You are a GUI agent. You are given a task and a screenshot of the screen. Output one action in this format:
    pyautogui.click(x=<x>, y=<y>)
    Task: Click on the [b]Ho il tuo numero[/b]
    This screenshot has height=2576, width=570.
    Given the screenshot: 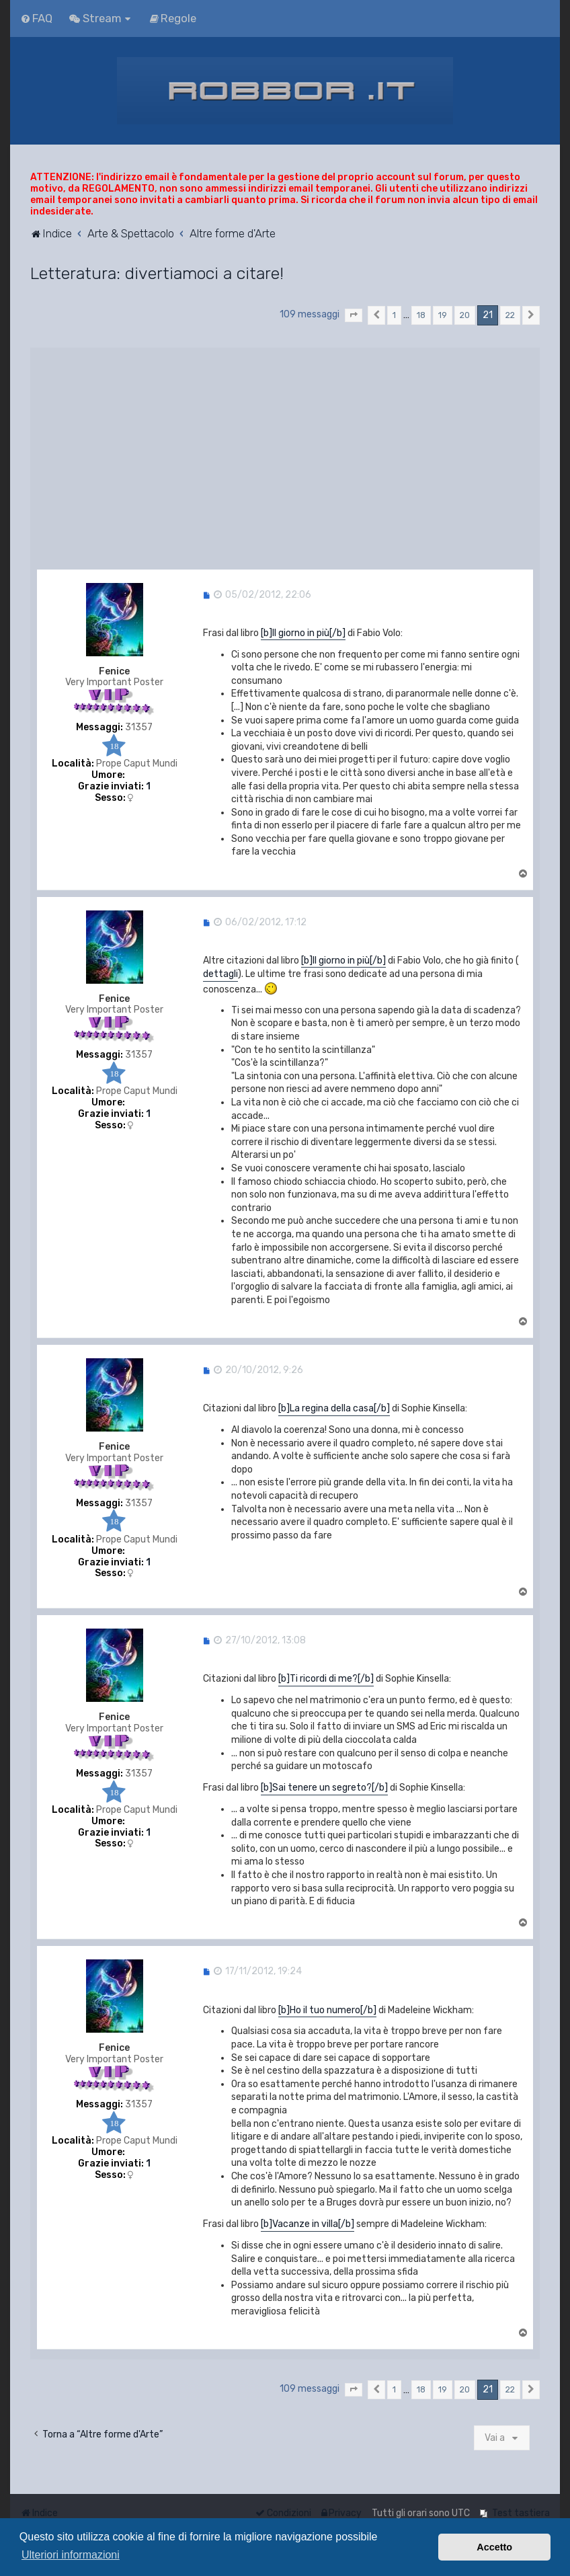 What is the action you would take?
    pyautogui.click(x=327, y=2010)
    